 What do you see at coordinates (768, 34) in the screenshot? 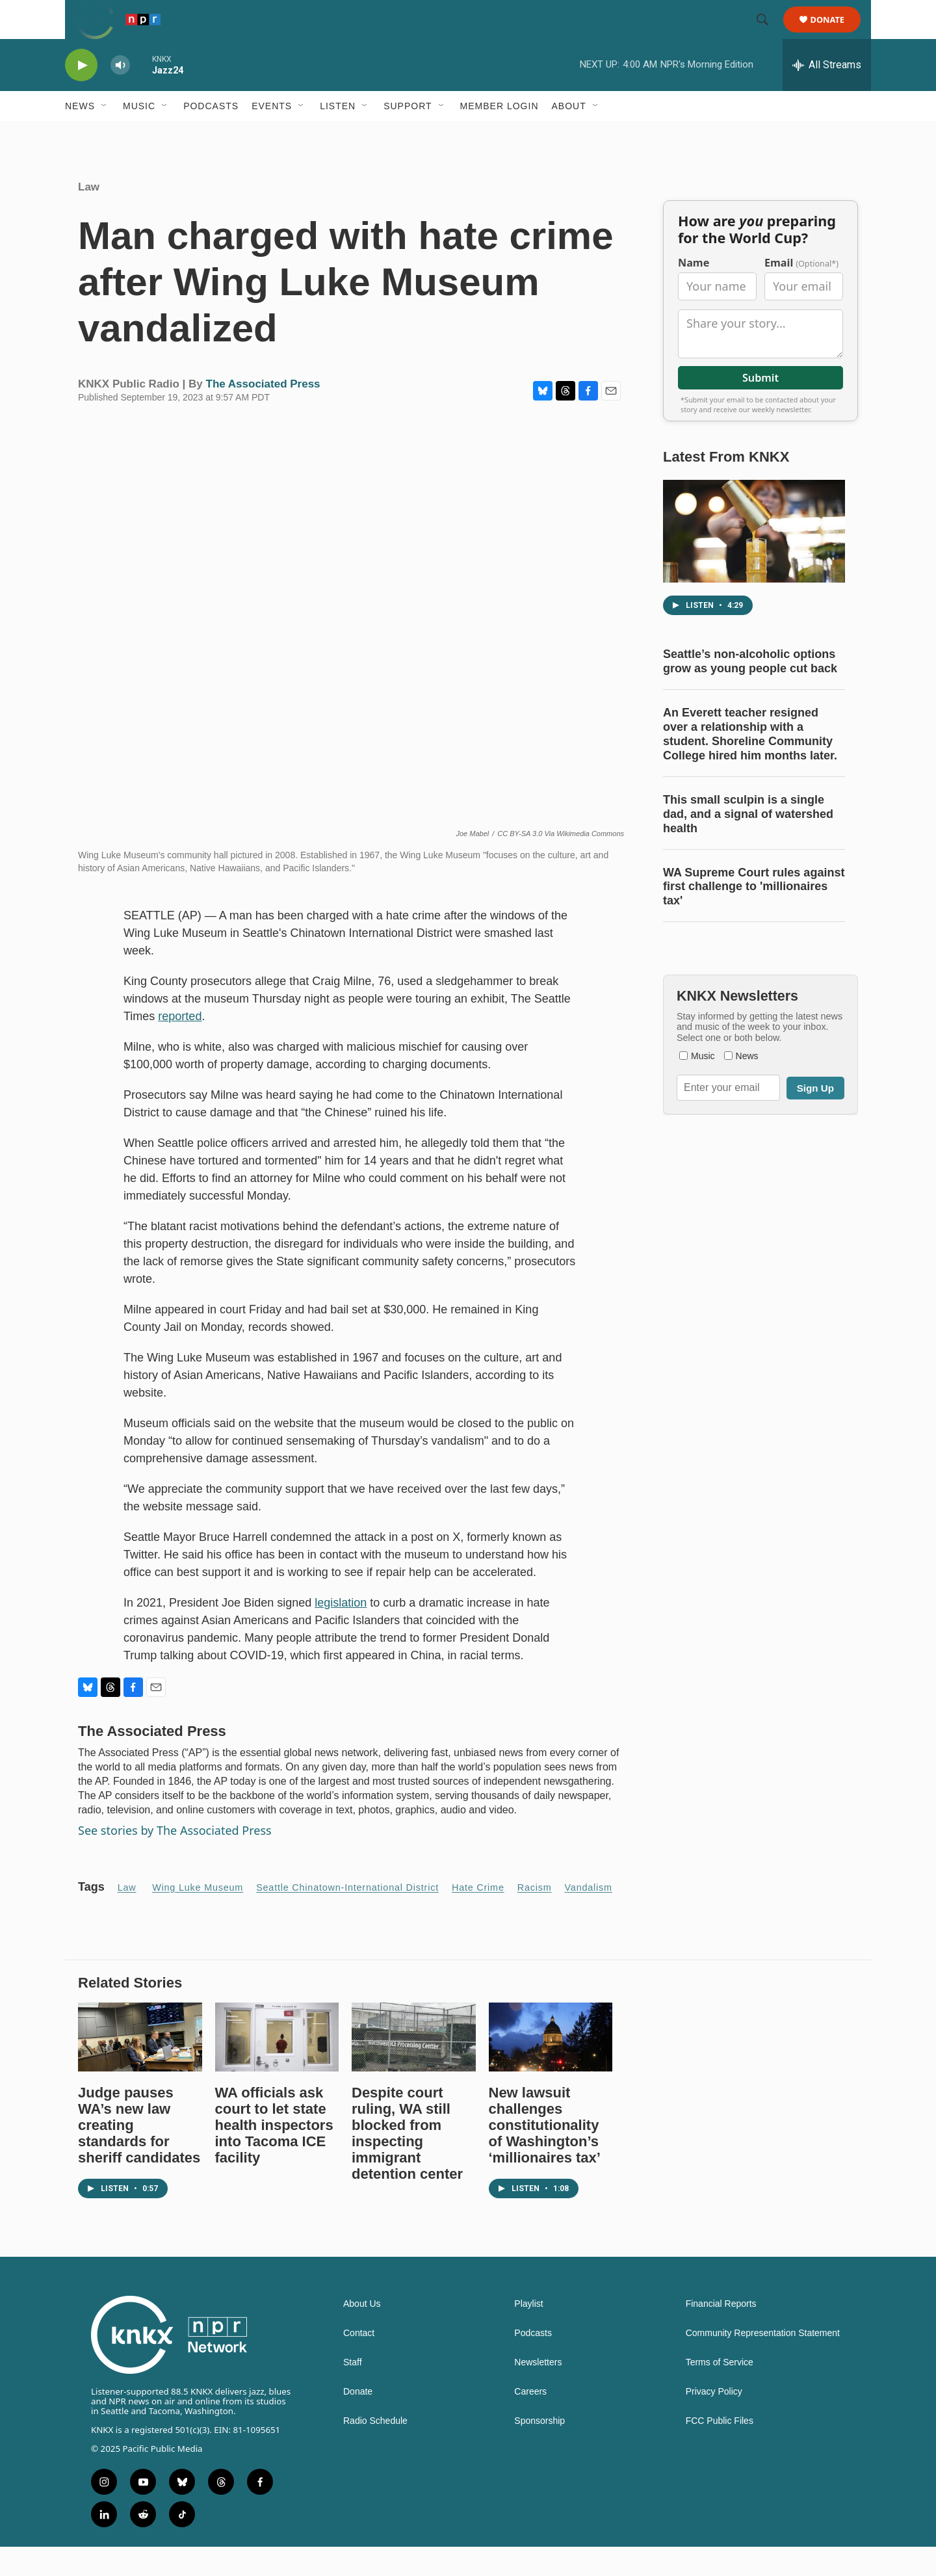
I see `[header-search-icon]` at bounding box center [768, 34].